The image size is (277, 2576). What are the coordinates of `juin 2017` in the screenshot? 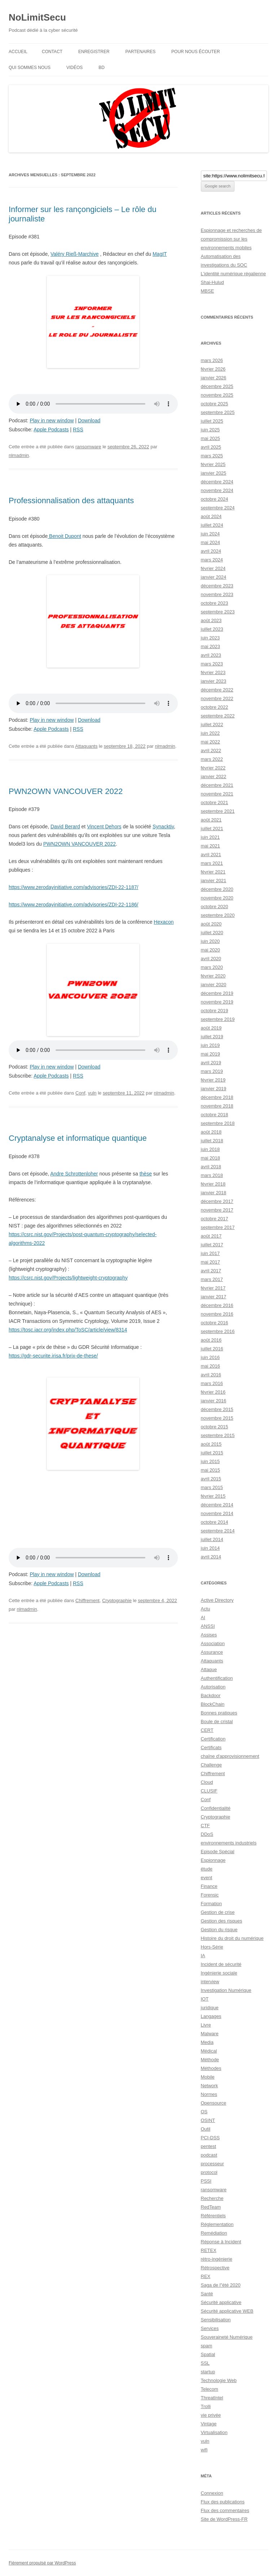 It's located at (210, 1253).